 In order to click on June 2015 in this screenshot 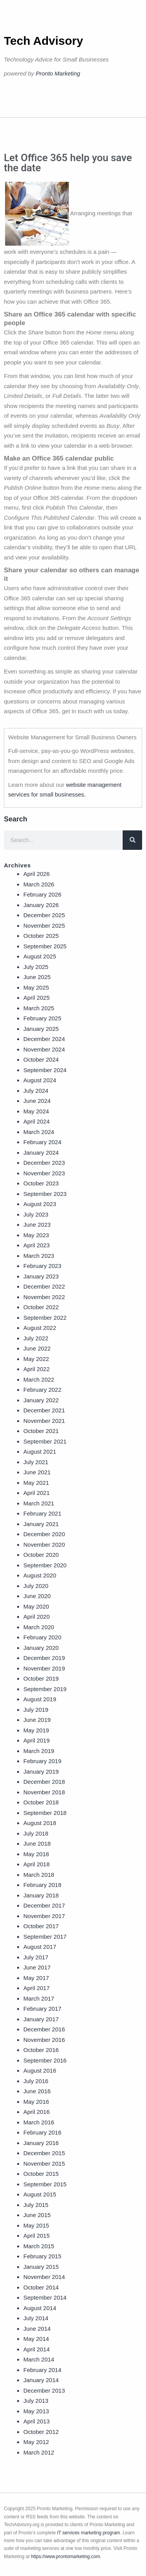, I will do `click(37, 2215)`.